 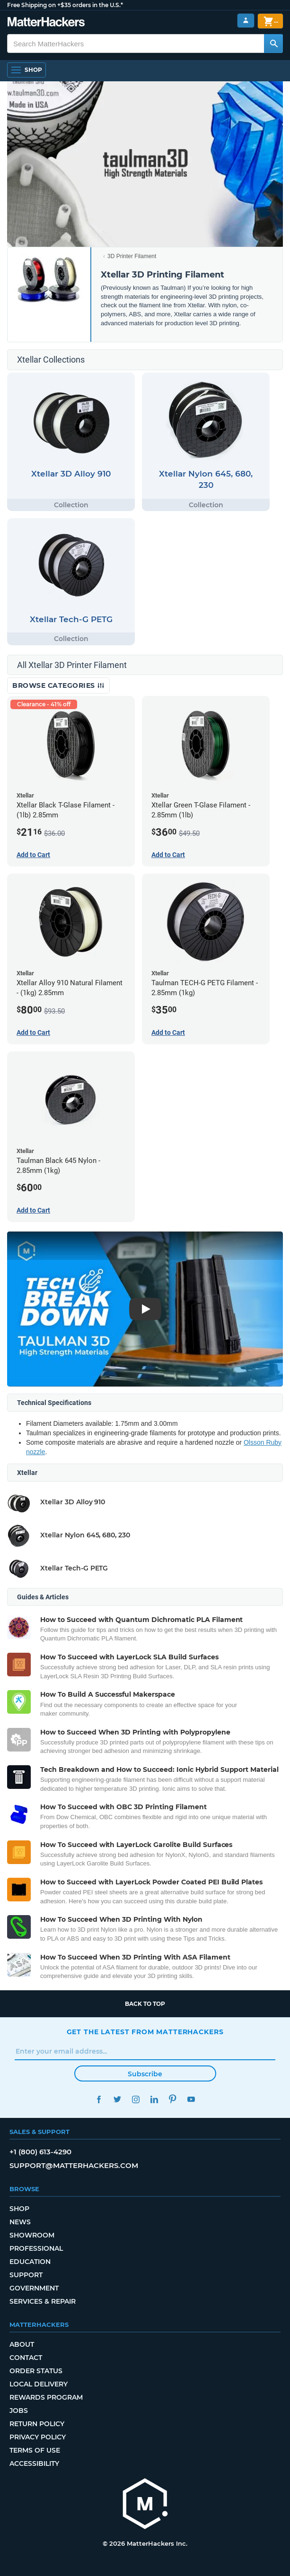 What do you see at coordinates (173, 2099) in the screenshot?
I see `Pinterest` at bounding box center [173, 2099].